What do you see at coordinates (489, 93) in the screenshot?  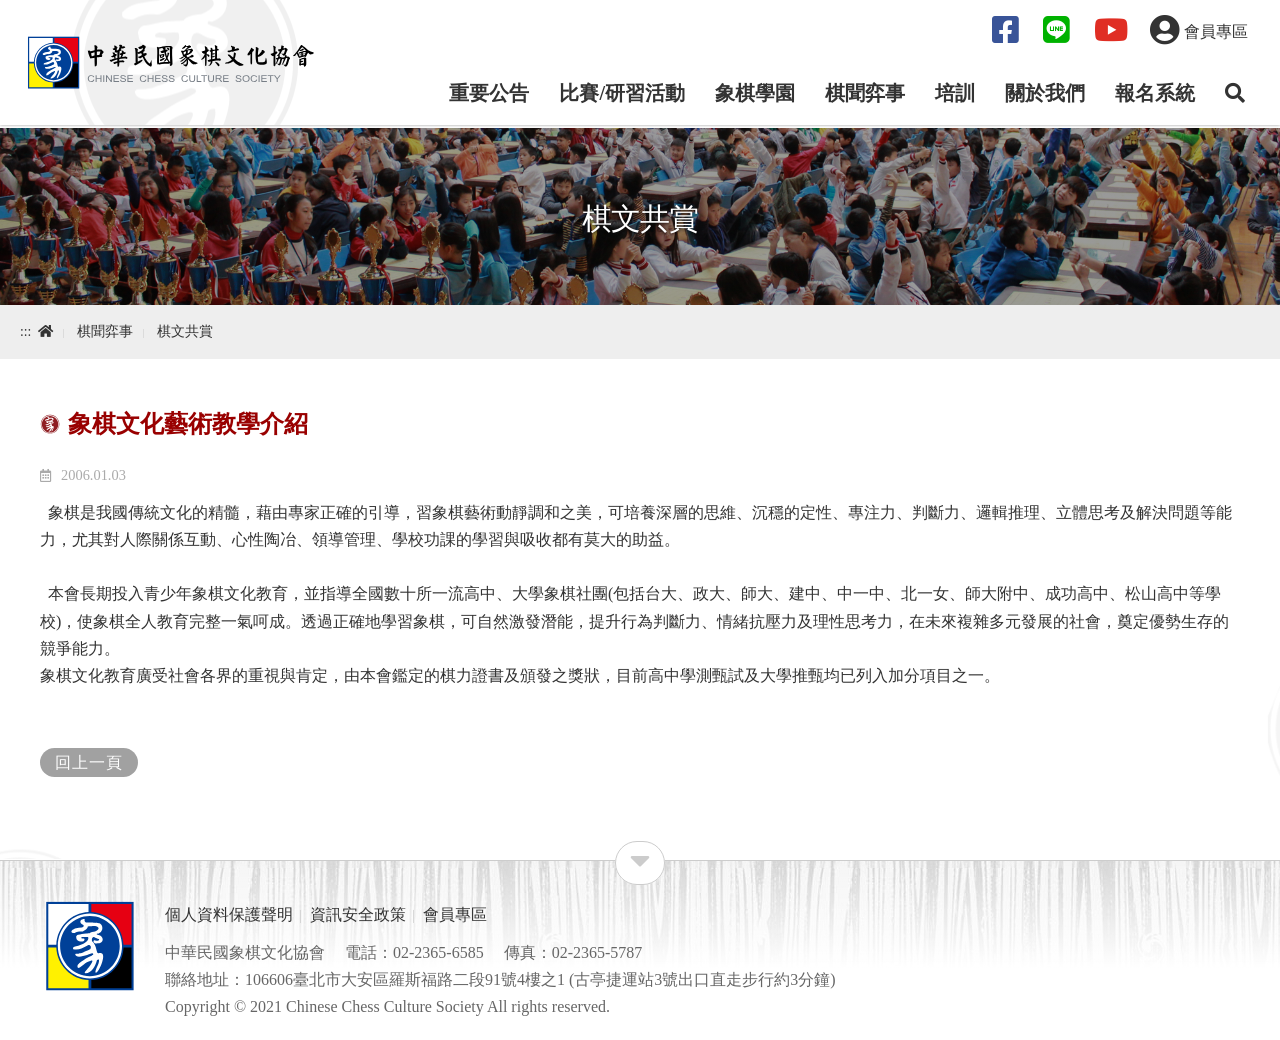 I see `重要公告` at bounding box center [489, 93].